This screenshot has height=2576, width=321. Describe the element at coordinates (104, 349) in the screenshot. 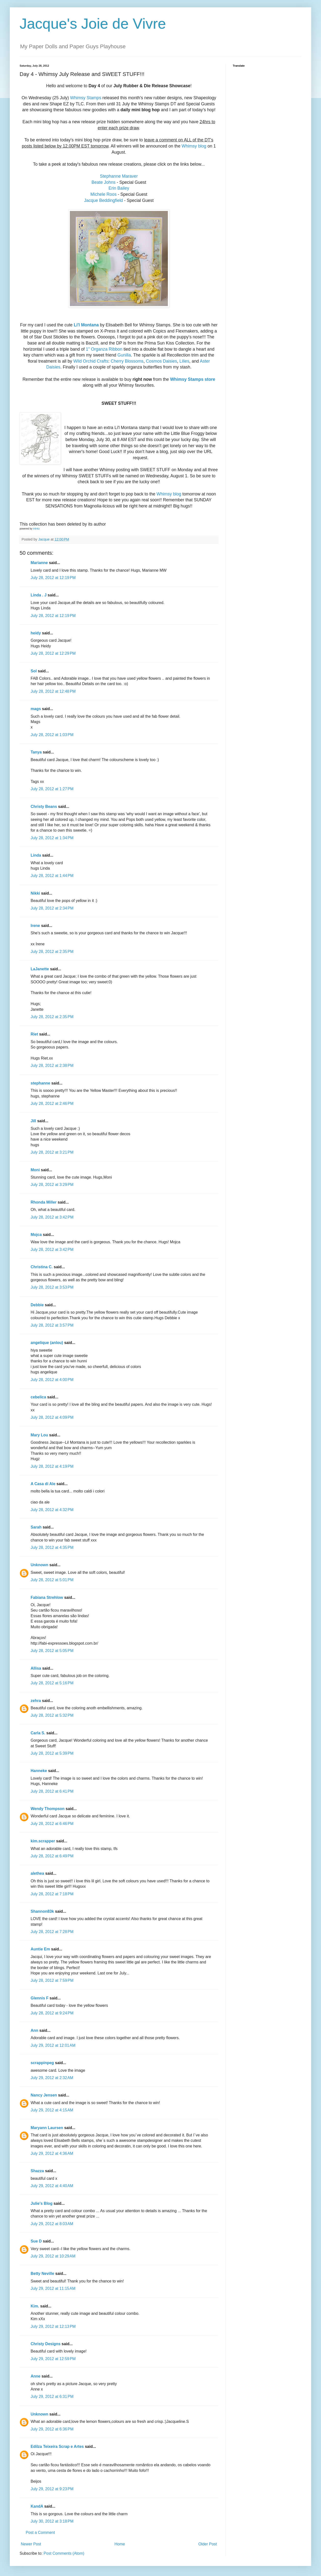

I see `1" Organza Ribbon` at that location.